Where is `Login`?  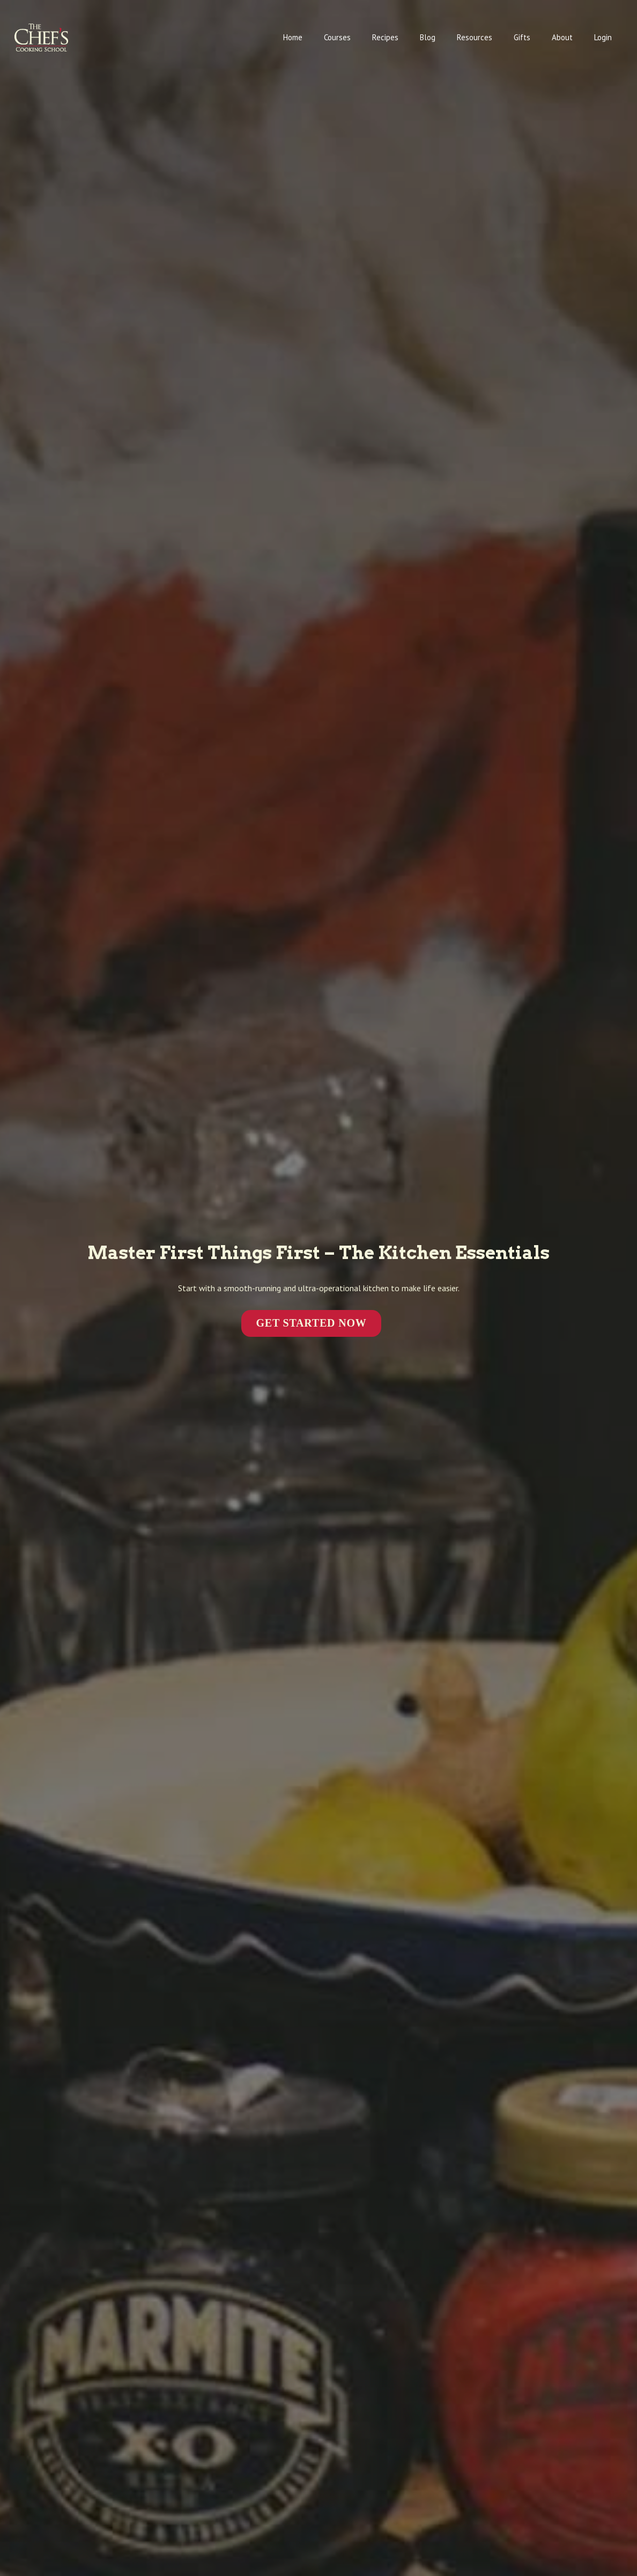 Login is located at coordinates (603, 37).